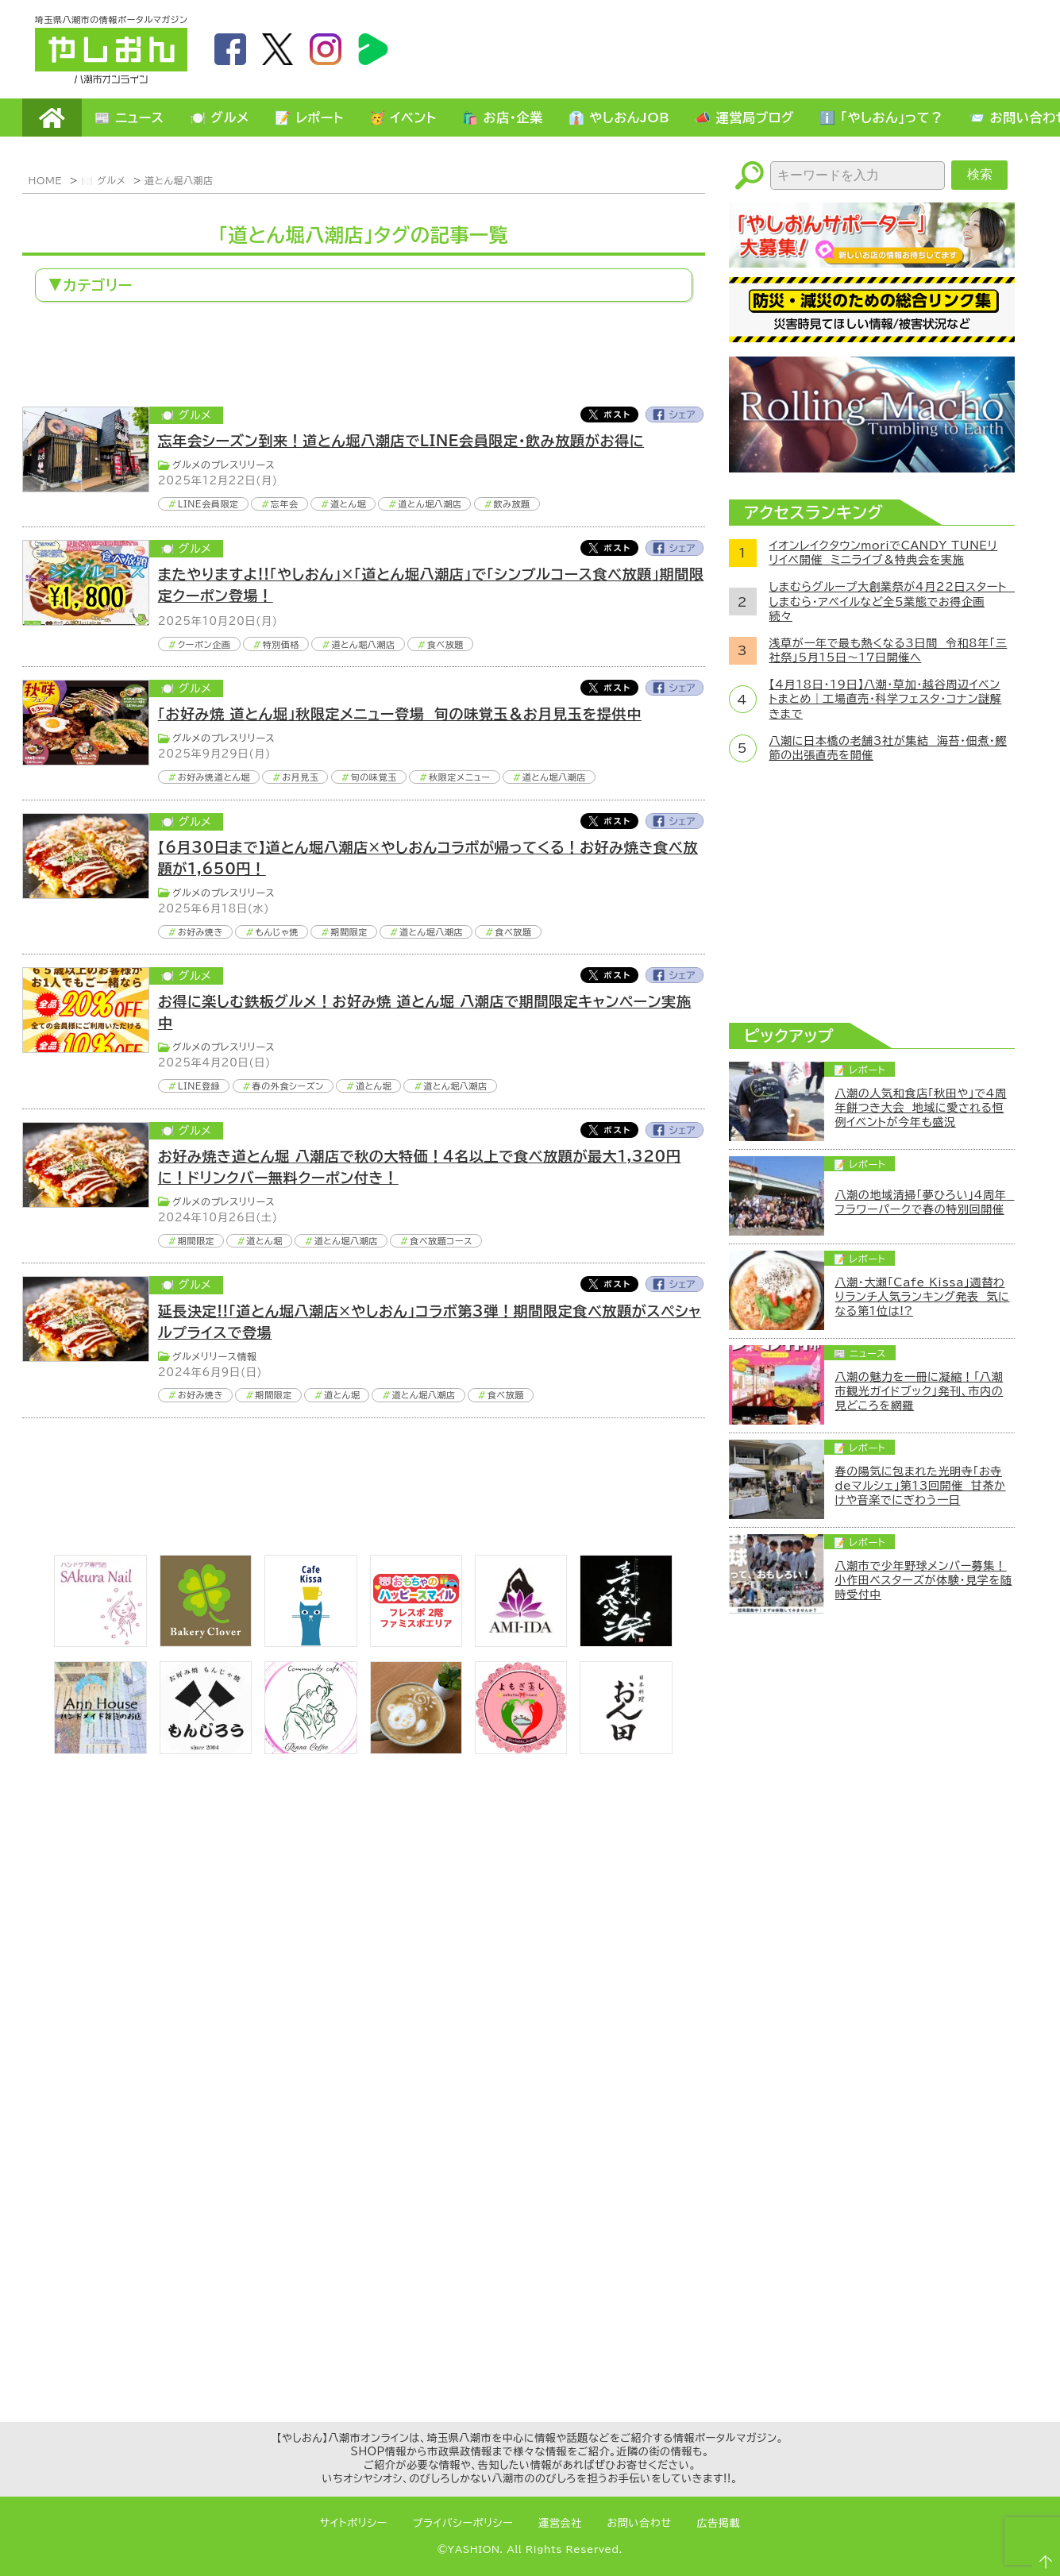  What do you see at coordinates (980, 174) in the screenshot?
I see `検索` at bounding box center [980, 174].